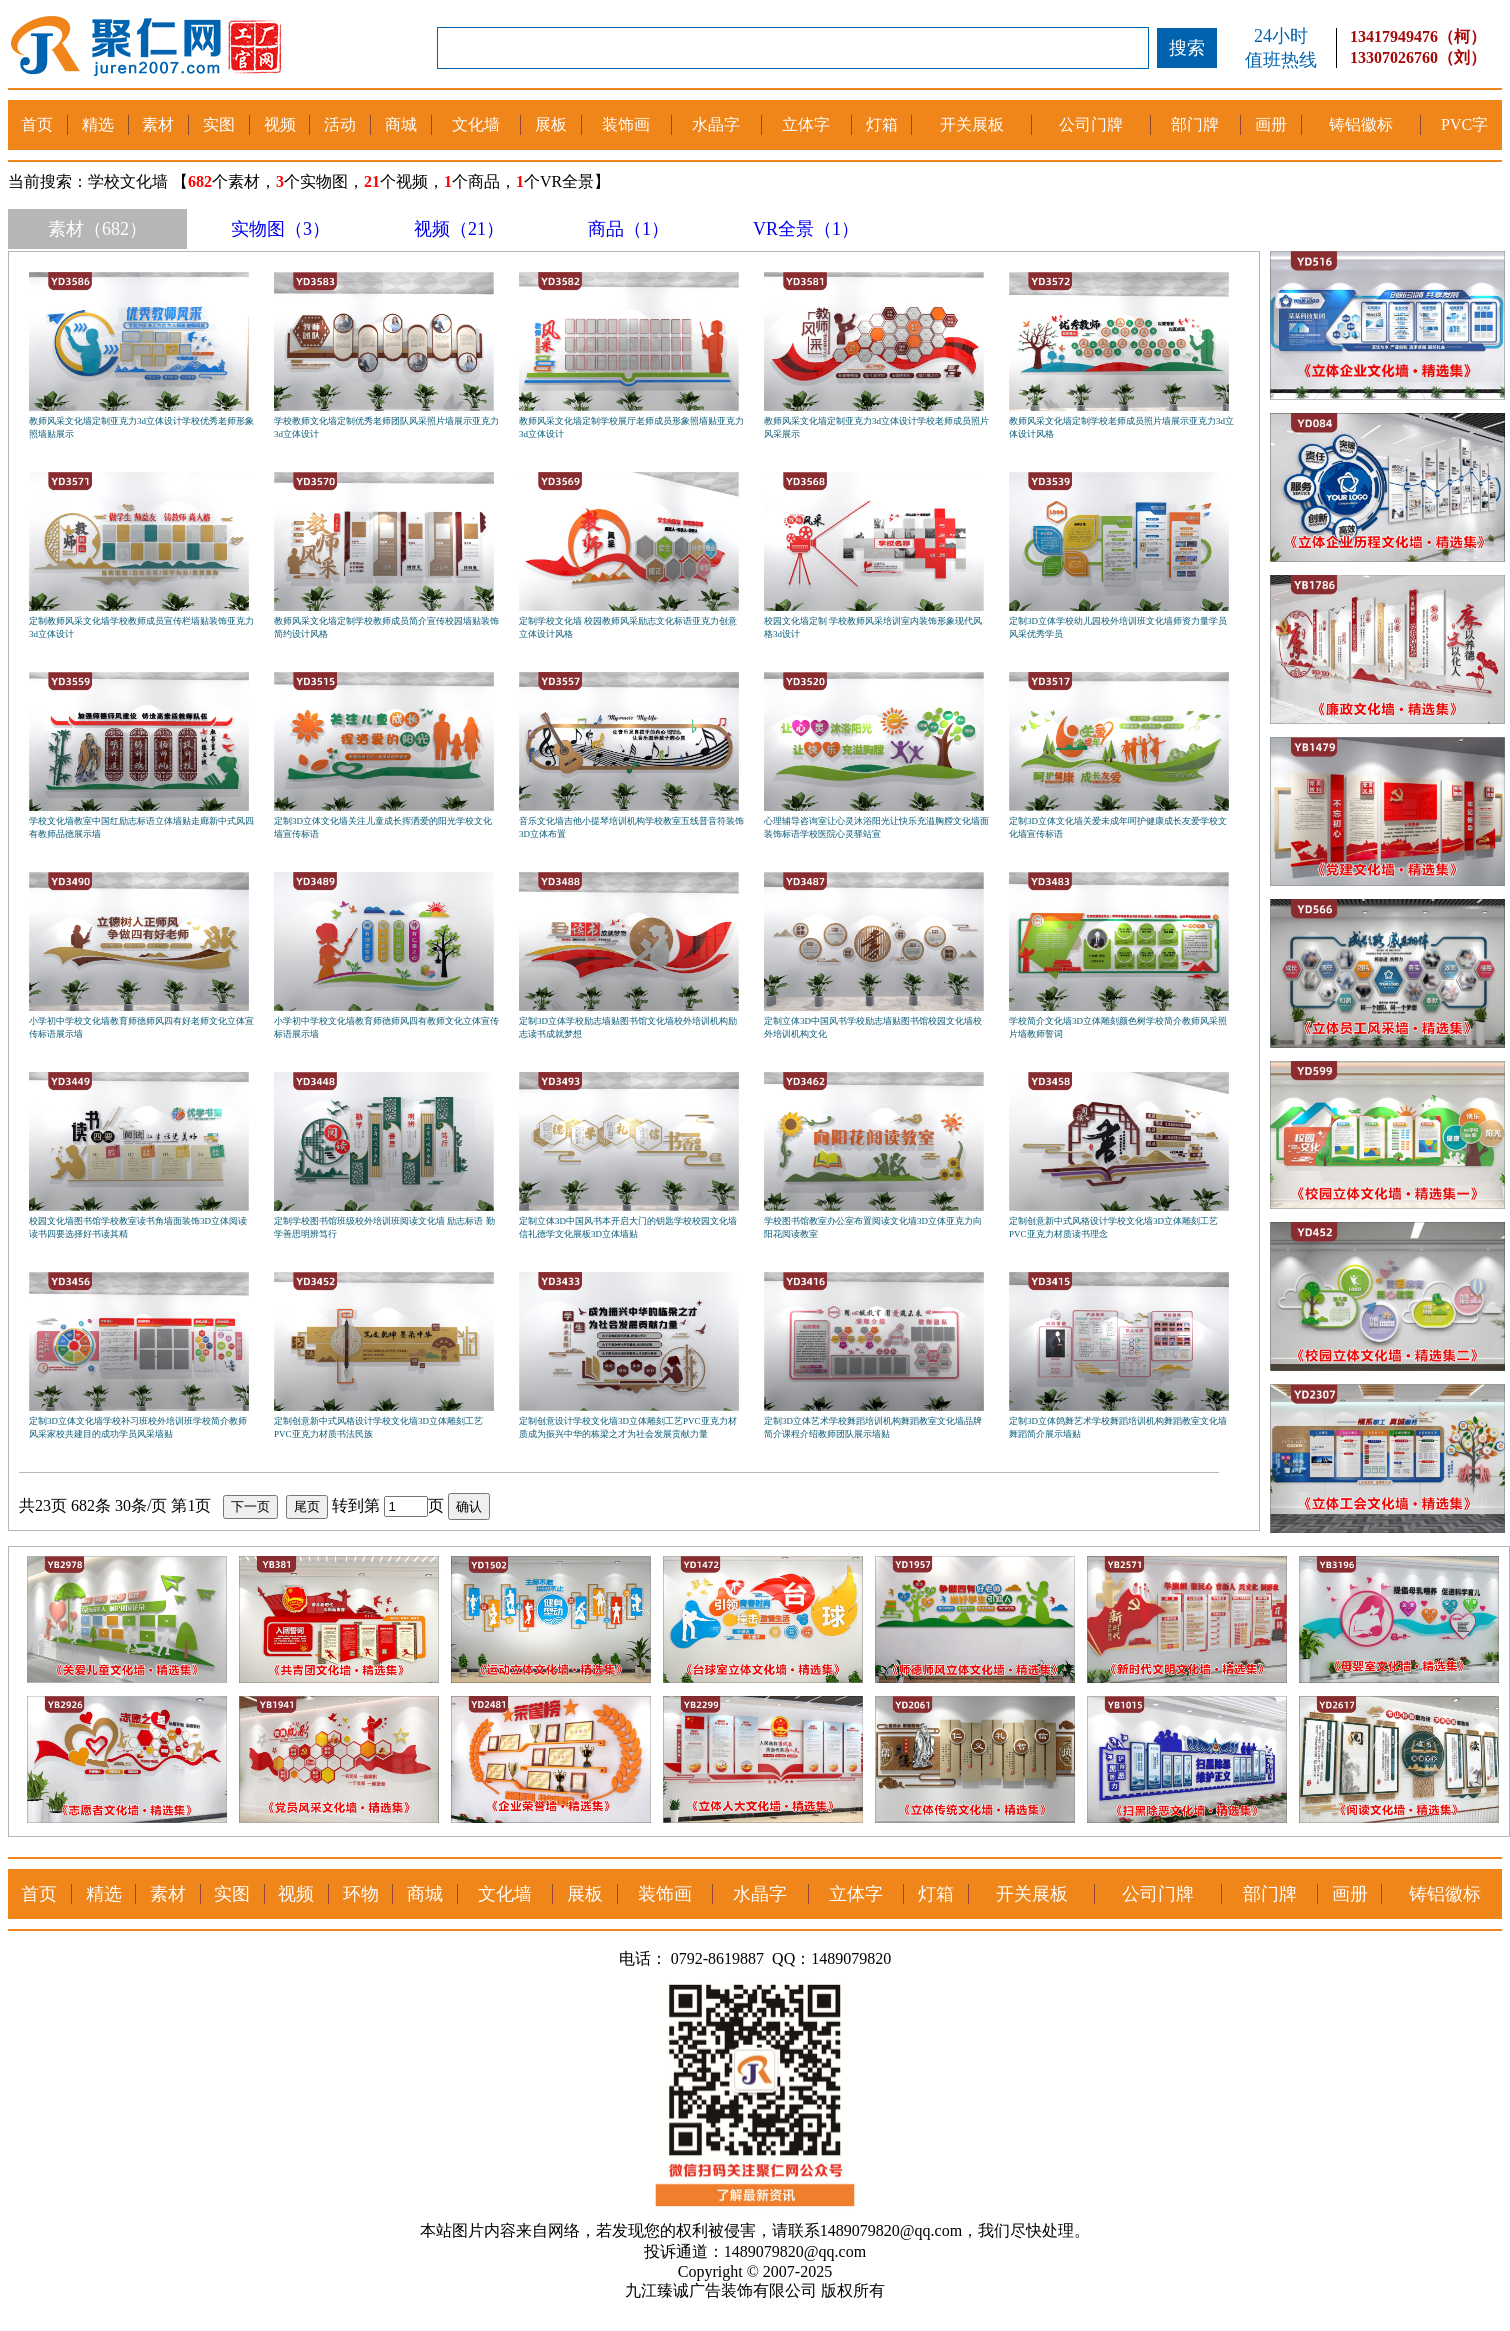  I want to click on 视频（21）, so click(459, 229).